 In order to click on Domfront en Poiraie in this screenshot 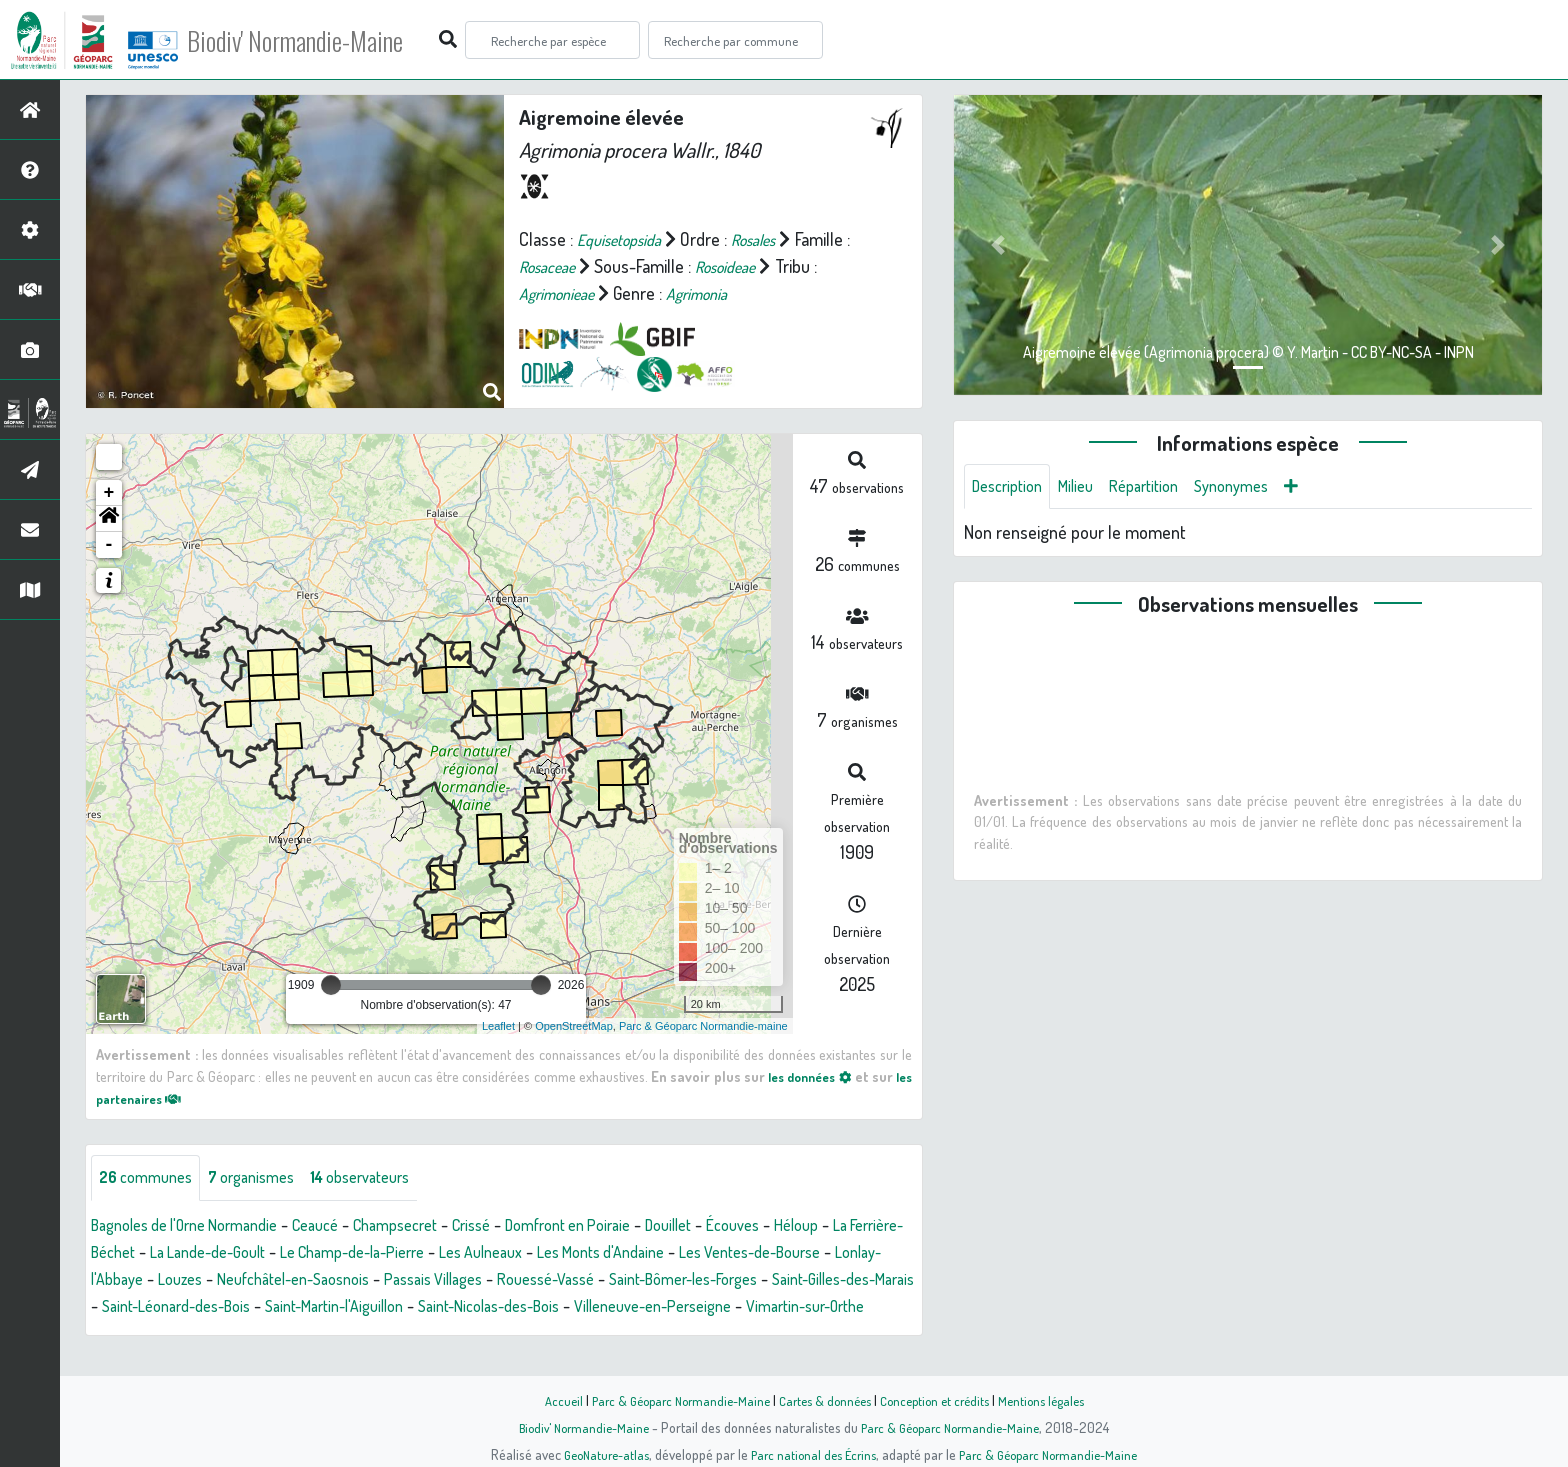, I will do `click(629, 1227)`.